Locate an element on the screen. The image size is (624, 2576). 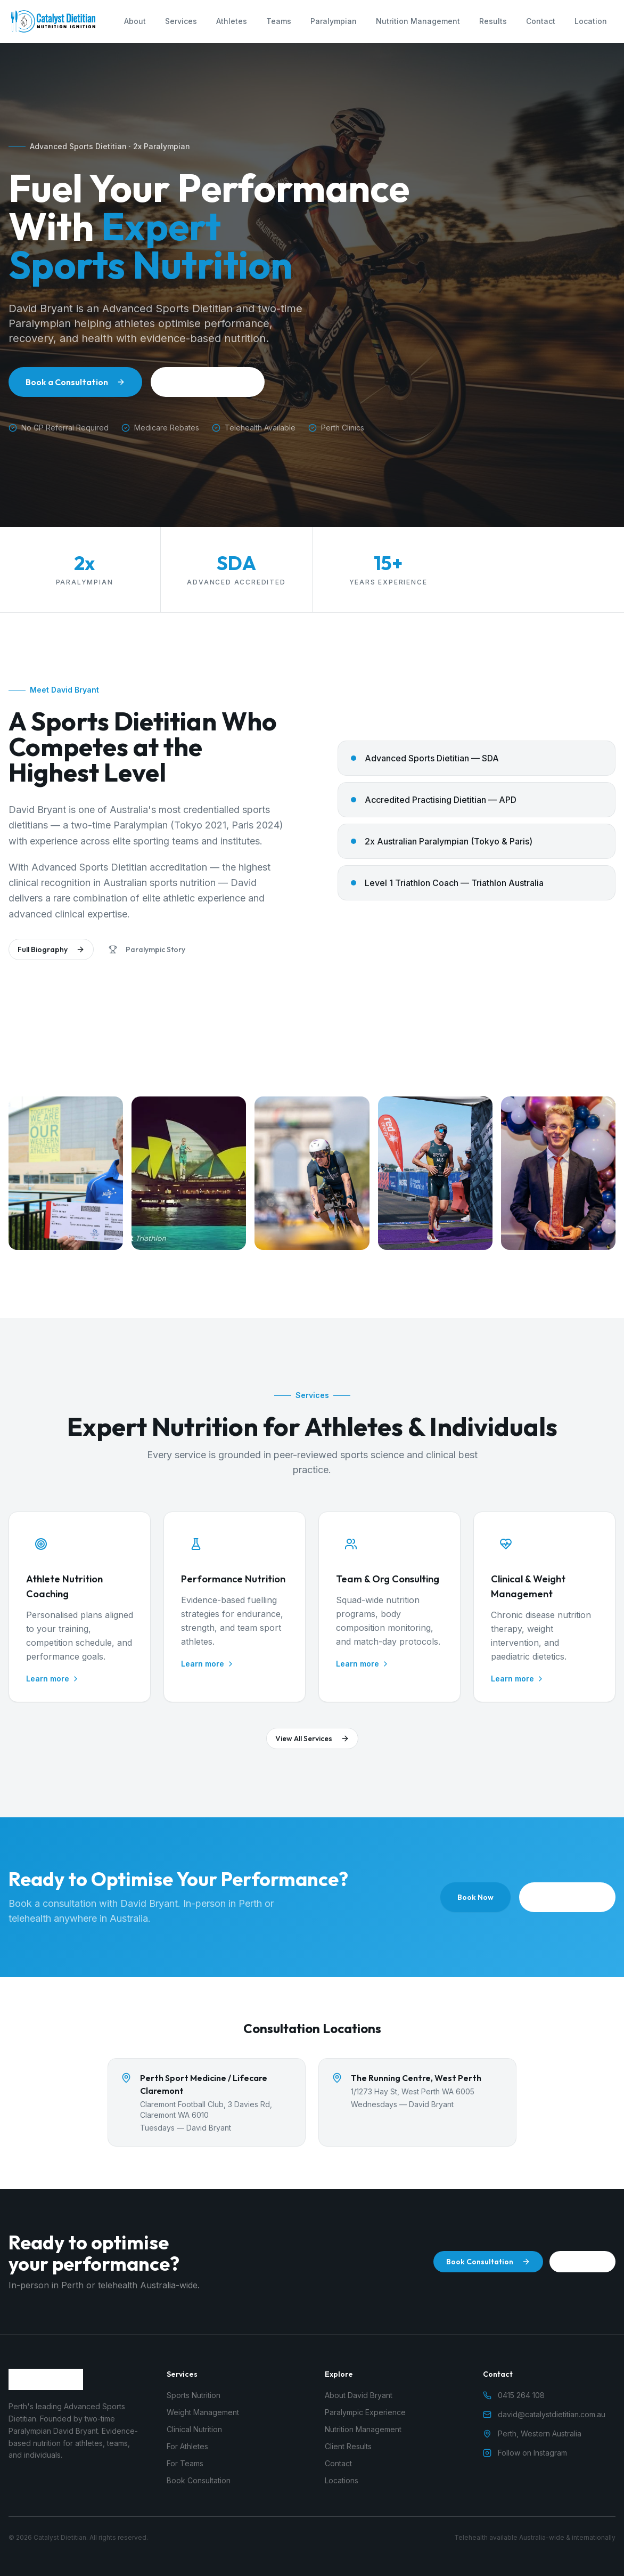
Paralympic Story is located at coordinates (147, 952).